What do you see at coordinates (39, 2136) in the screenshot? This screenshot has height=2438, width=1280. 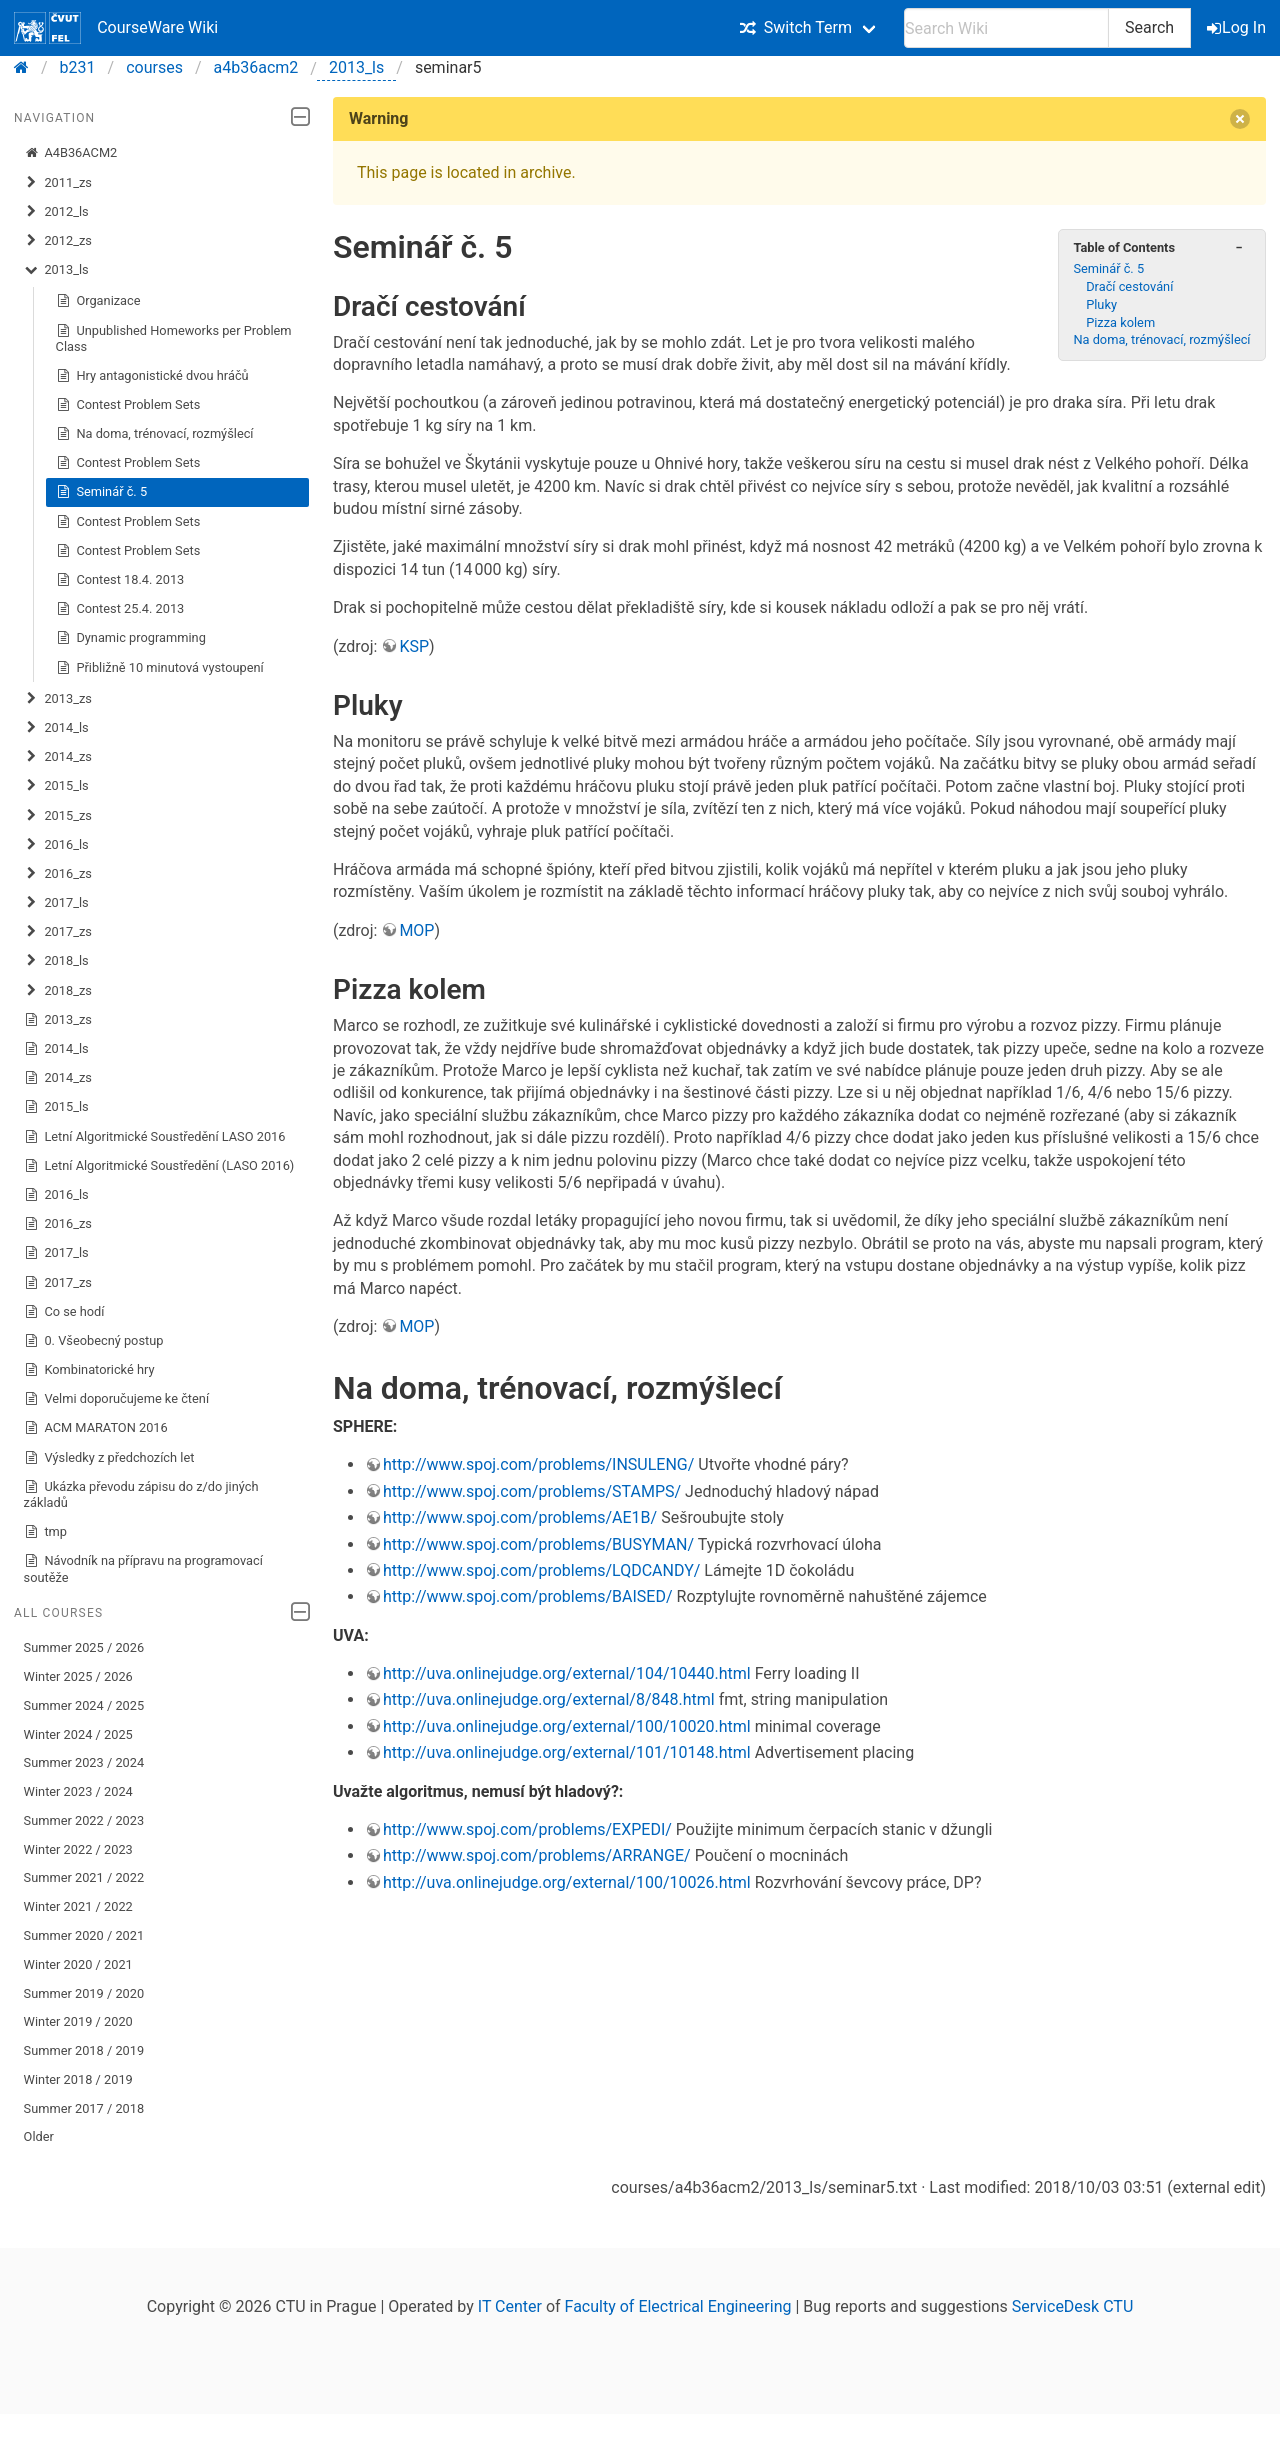 I see `Older` at bounding box center [39, 2136].